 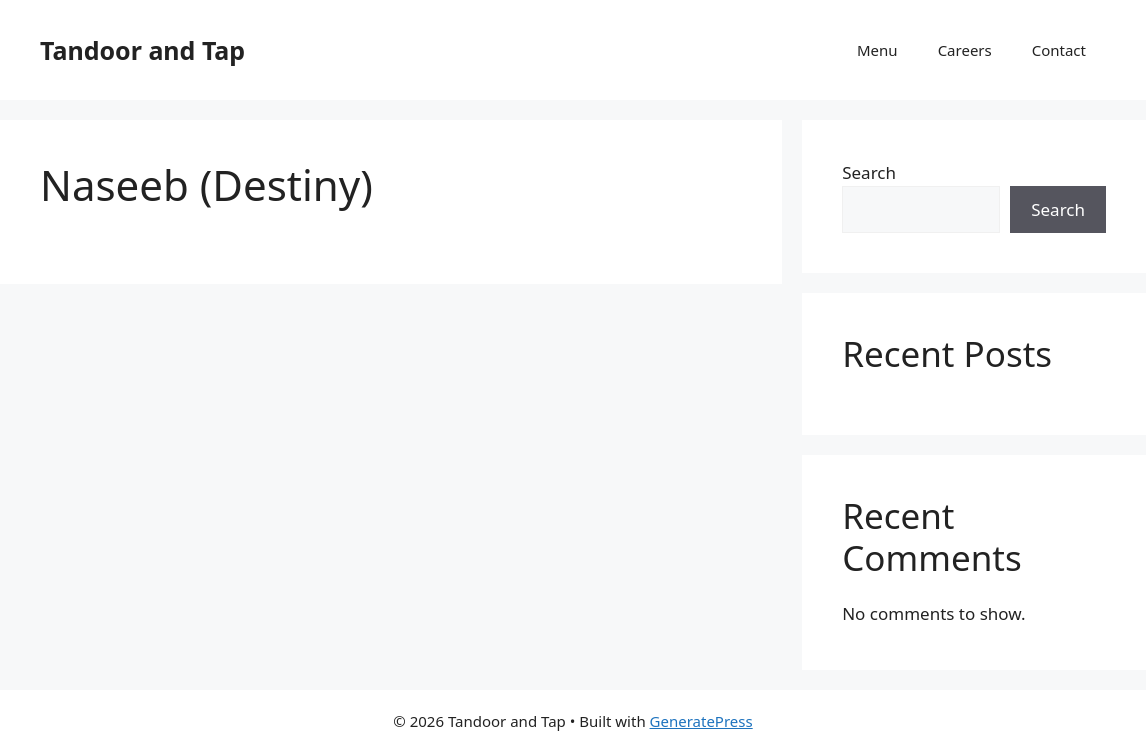 What do you see at coordinates (701, 721) in the screenshot?
I see `GeneratePress` at bounding box center [701, 721].